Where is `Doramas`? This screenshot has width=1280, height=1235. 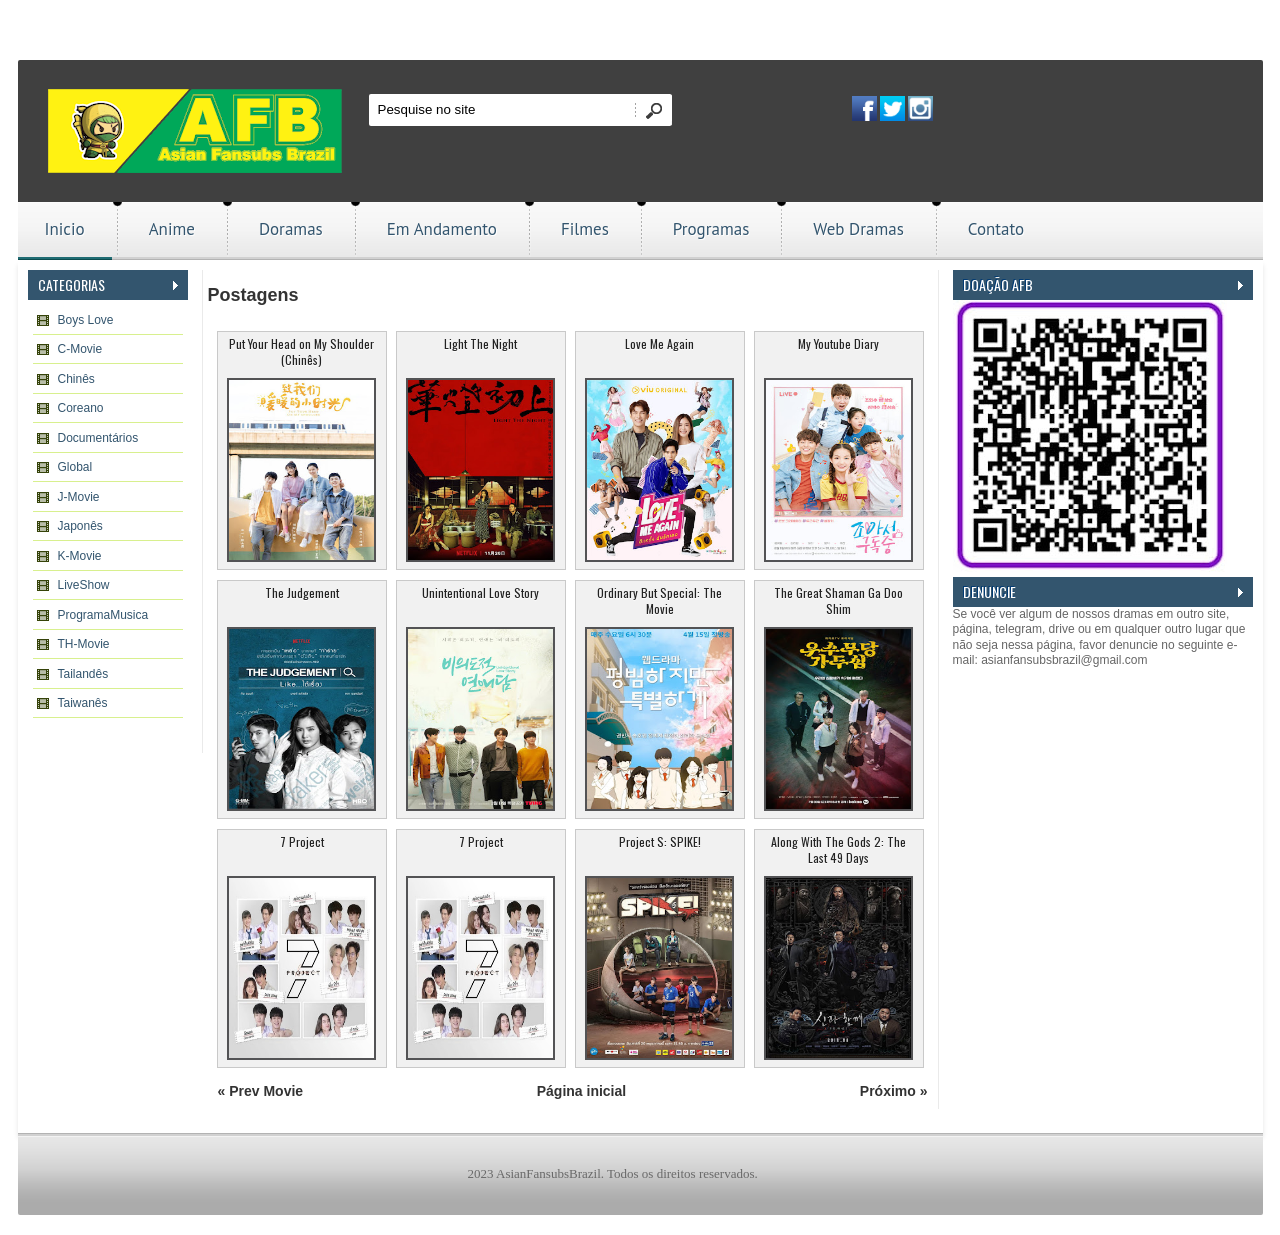
Doramas is located at coordinates (291, 229).